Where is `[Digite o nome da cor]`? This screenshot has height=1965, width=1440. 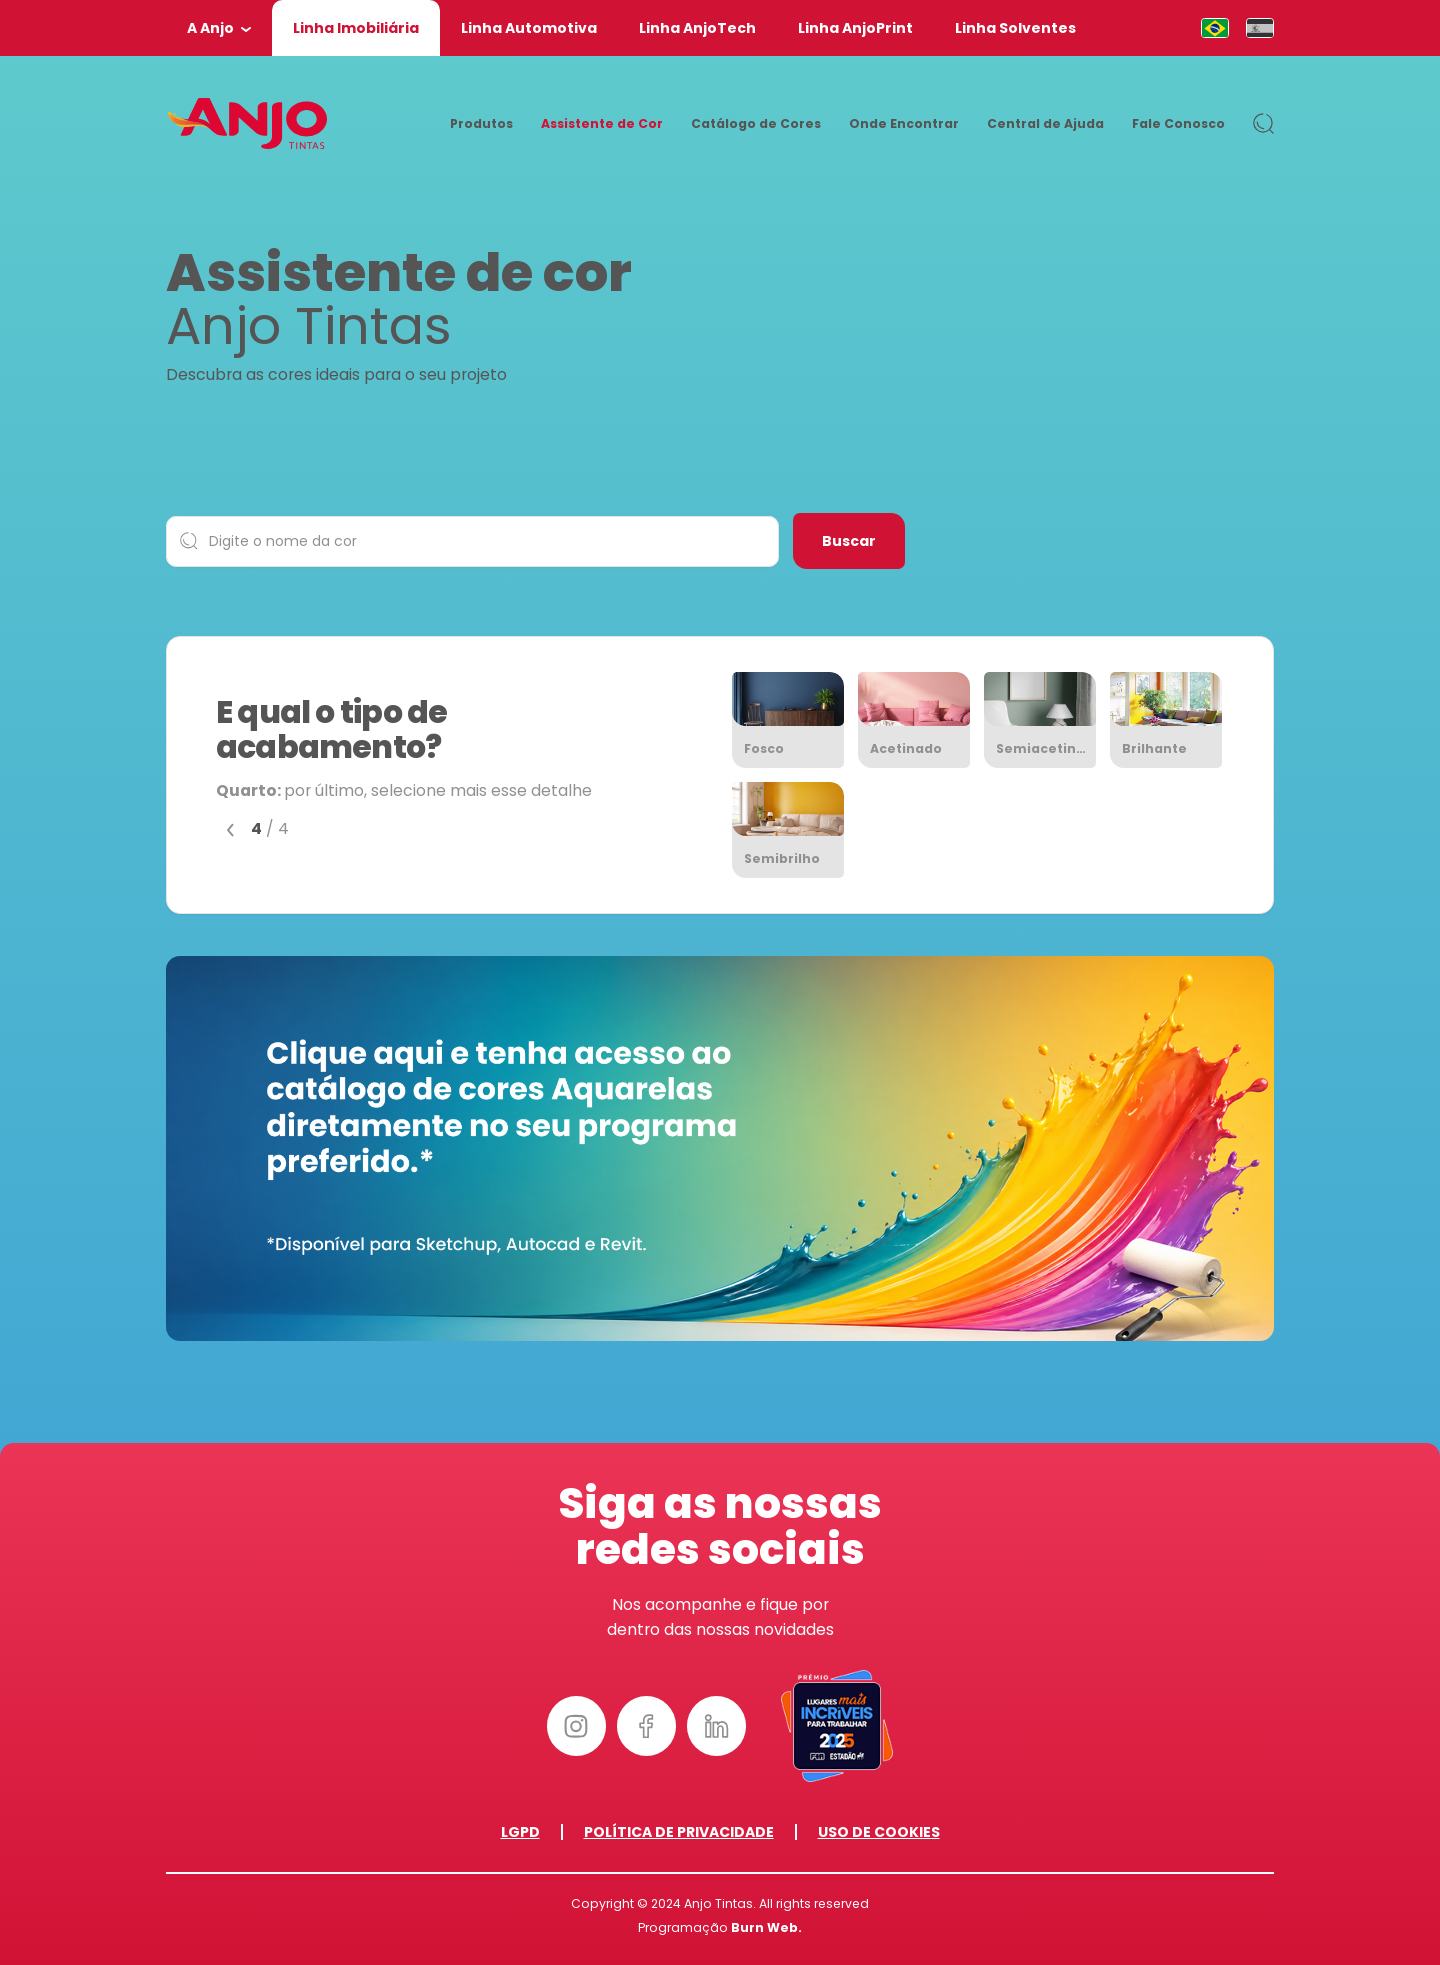
[Digite o nome da cor] is located at coordinates (472, 541).